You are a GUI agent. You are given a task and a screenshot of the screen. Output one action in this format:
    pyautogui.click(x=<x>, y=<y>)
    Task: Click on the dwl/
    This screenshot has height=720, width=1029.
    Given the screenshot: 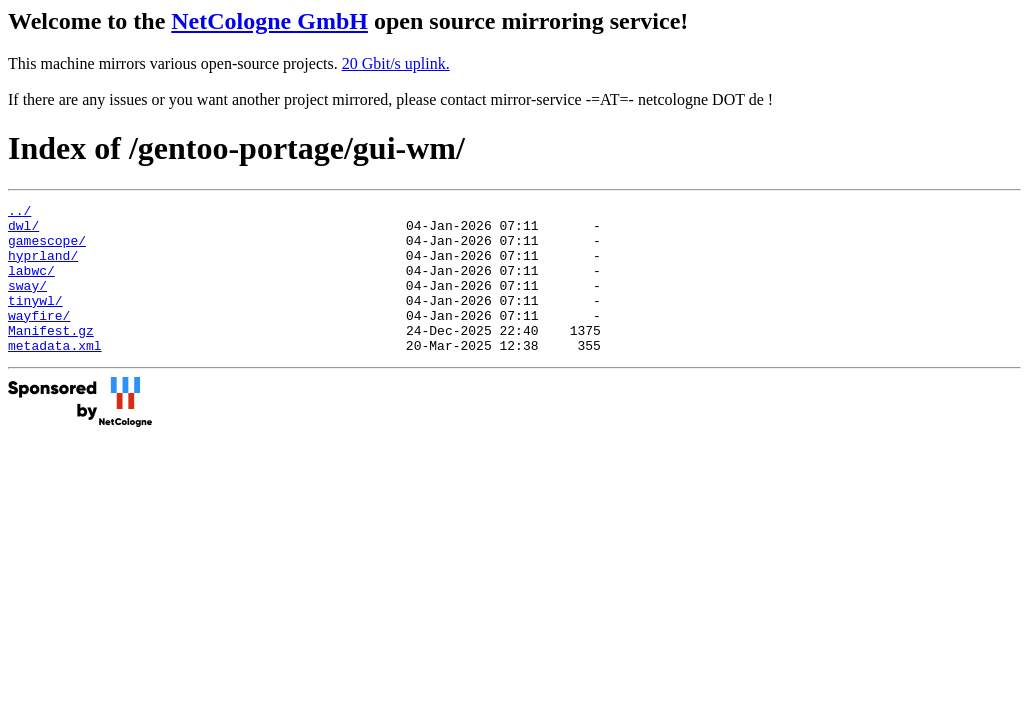 What is the action you would take?
    pyautogui.click(x=23, y=231)
    